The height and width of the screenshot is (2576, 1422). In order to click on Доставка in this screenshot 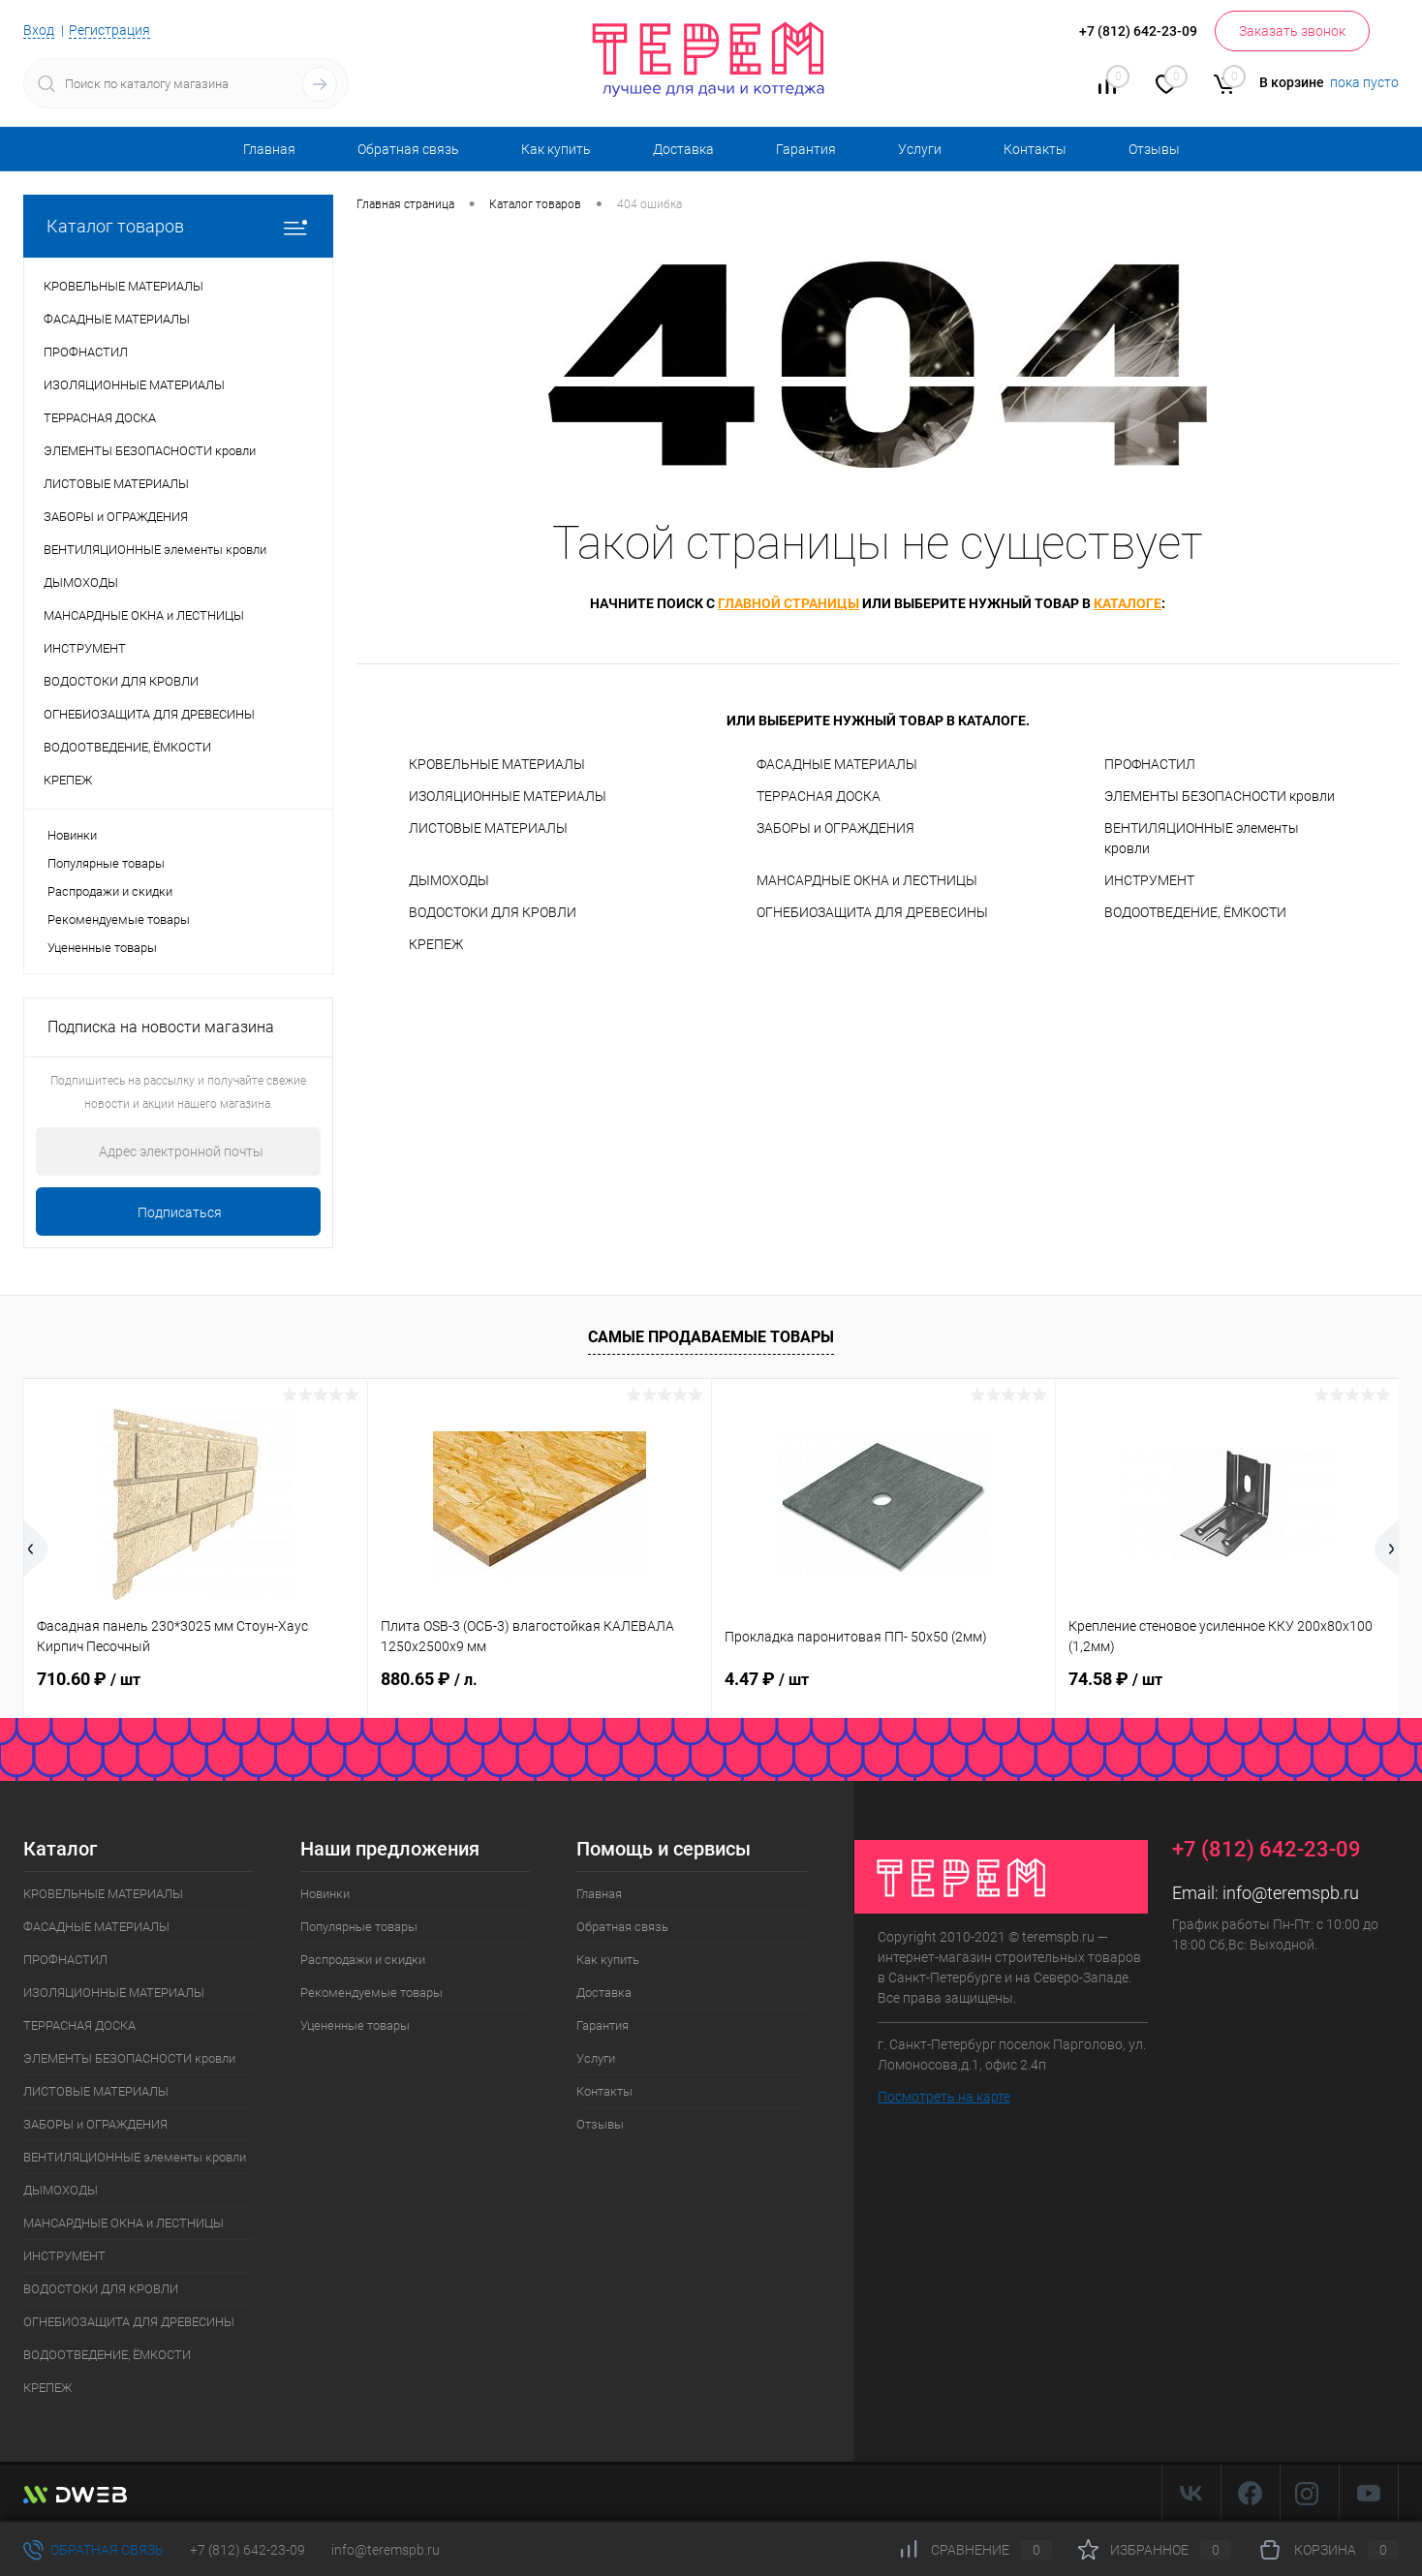, I will do `click(683, 149)`.